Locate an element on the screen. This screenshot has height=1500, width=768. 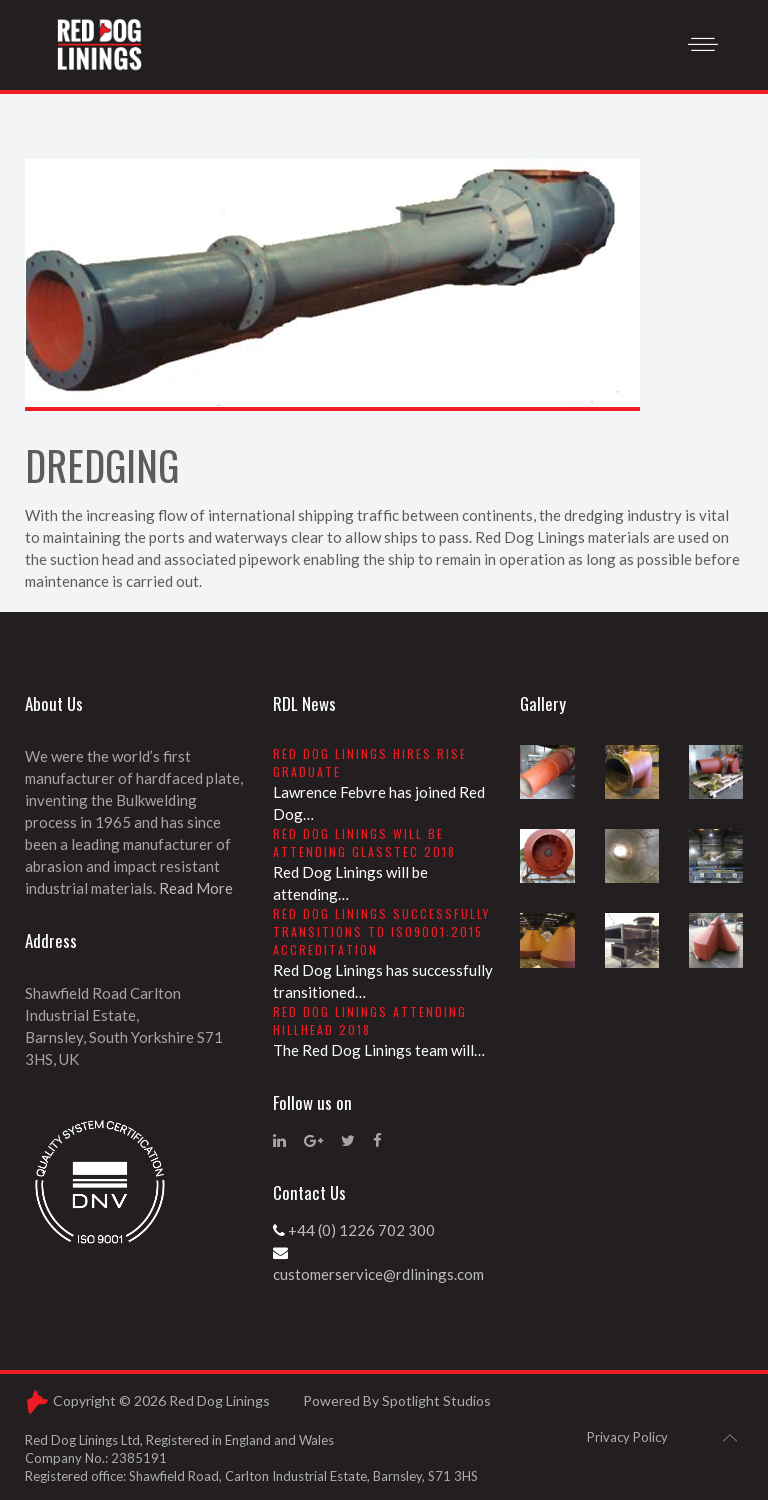
customerservice@rdlinings.com is located at coordinates (378, 1274).